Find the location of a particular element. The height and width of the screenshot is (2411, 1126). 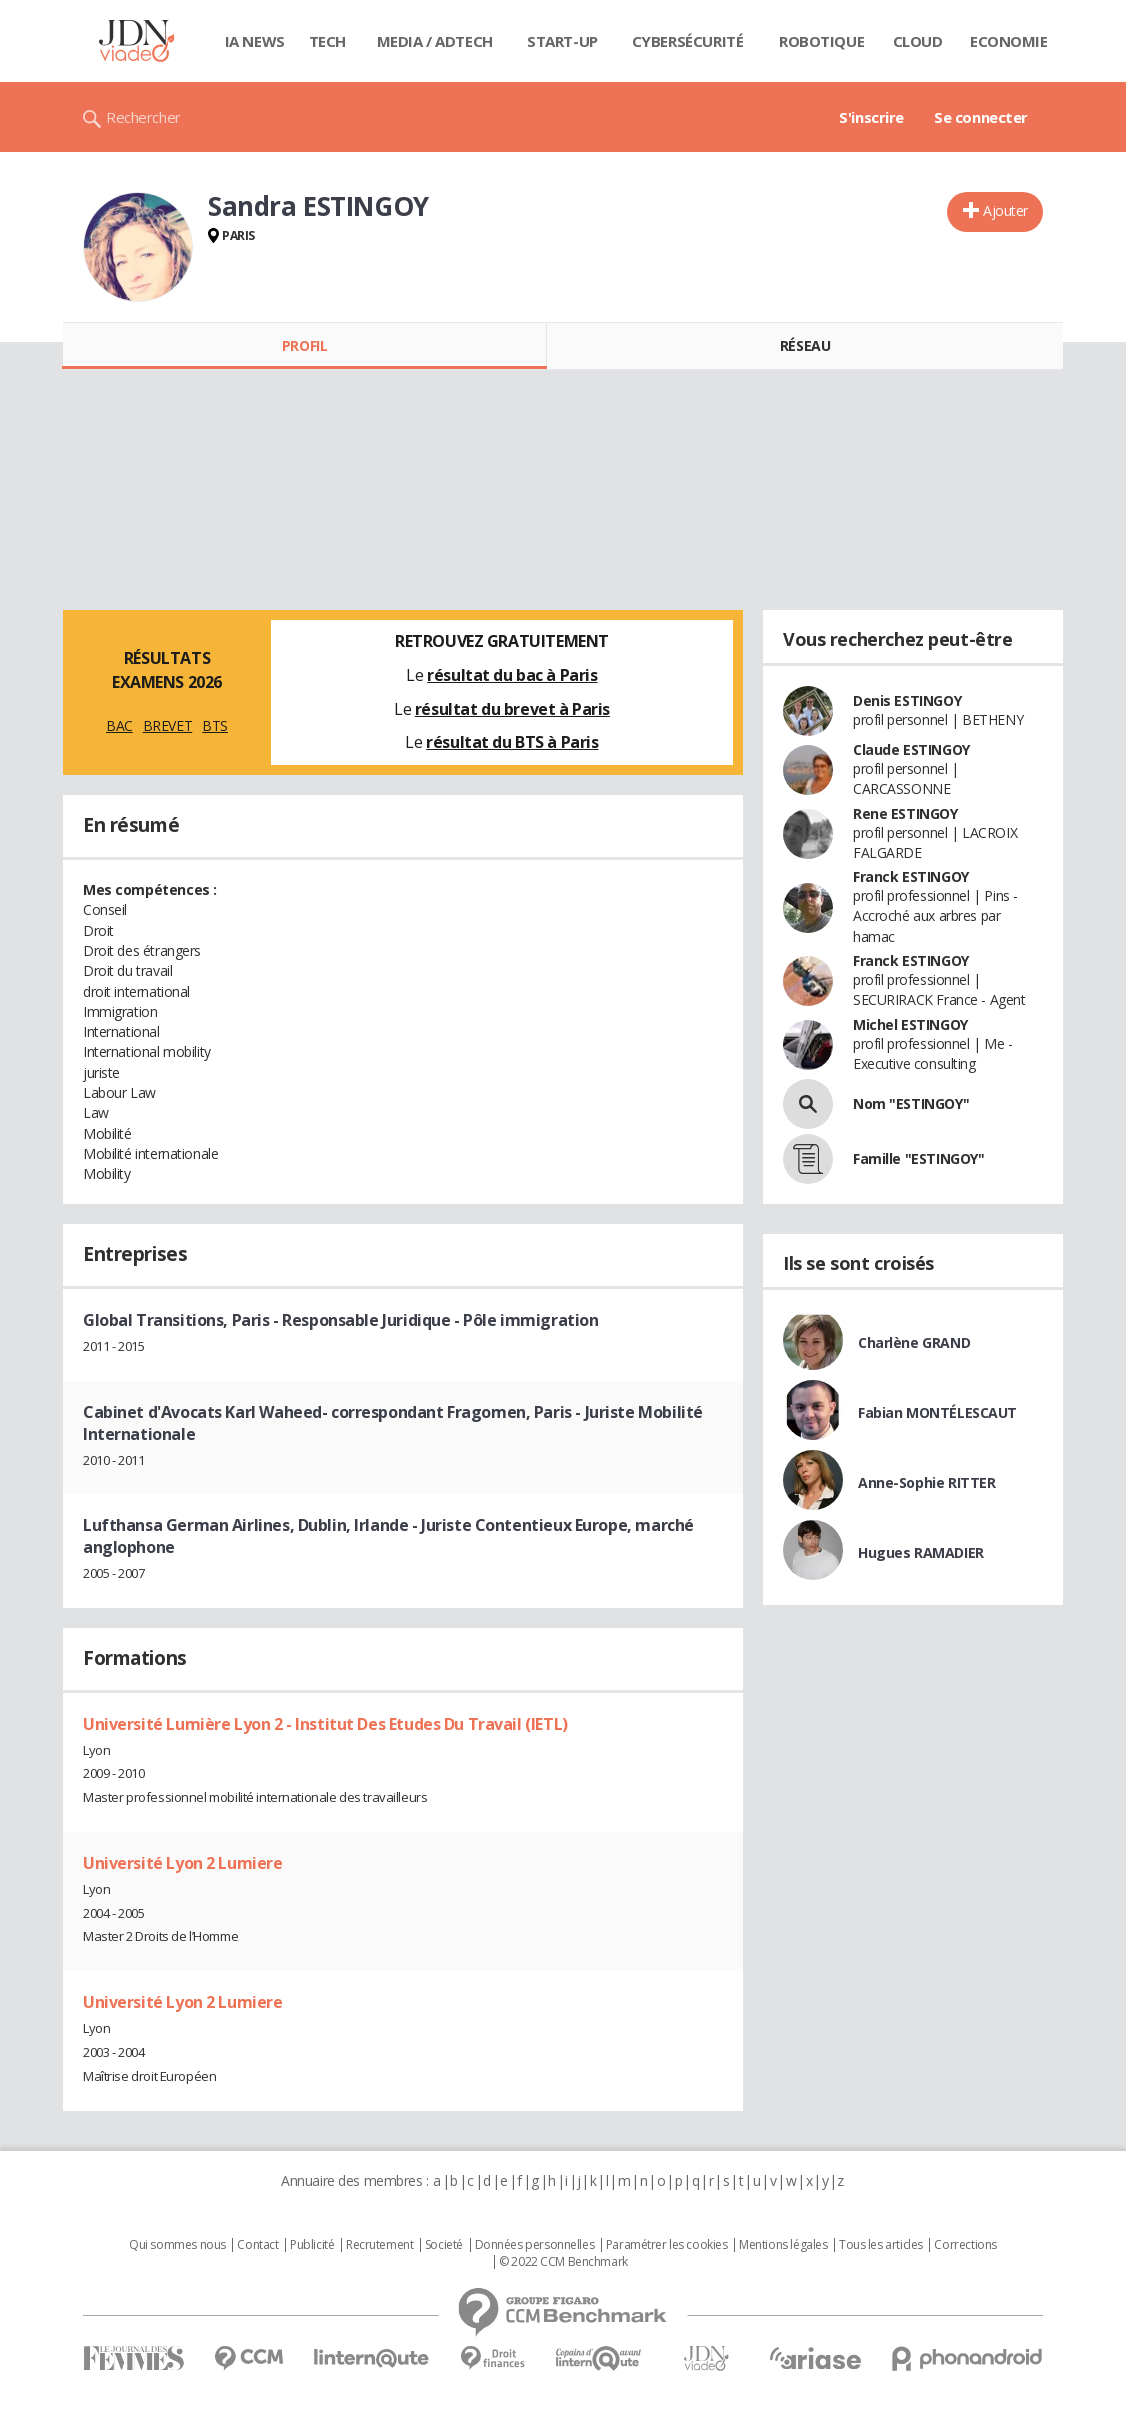

Media / Adtech is located at coordinates (435, 41).